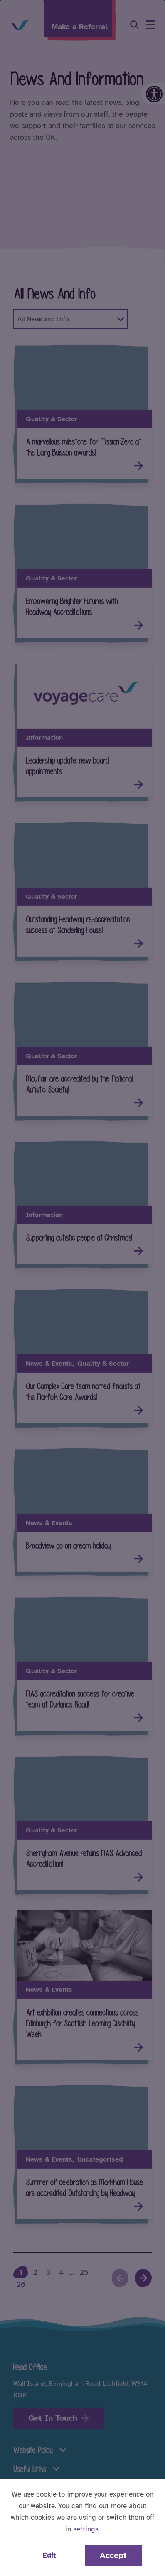  What do you see at coordinates (82, 1288) in the screenshot?
I see `[dialog]` at bounding box center [82, 1288].